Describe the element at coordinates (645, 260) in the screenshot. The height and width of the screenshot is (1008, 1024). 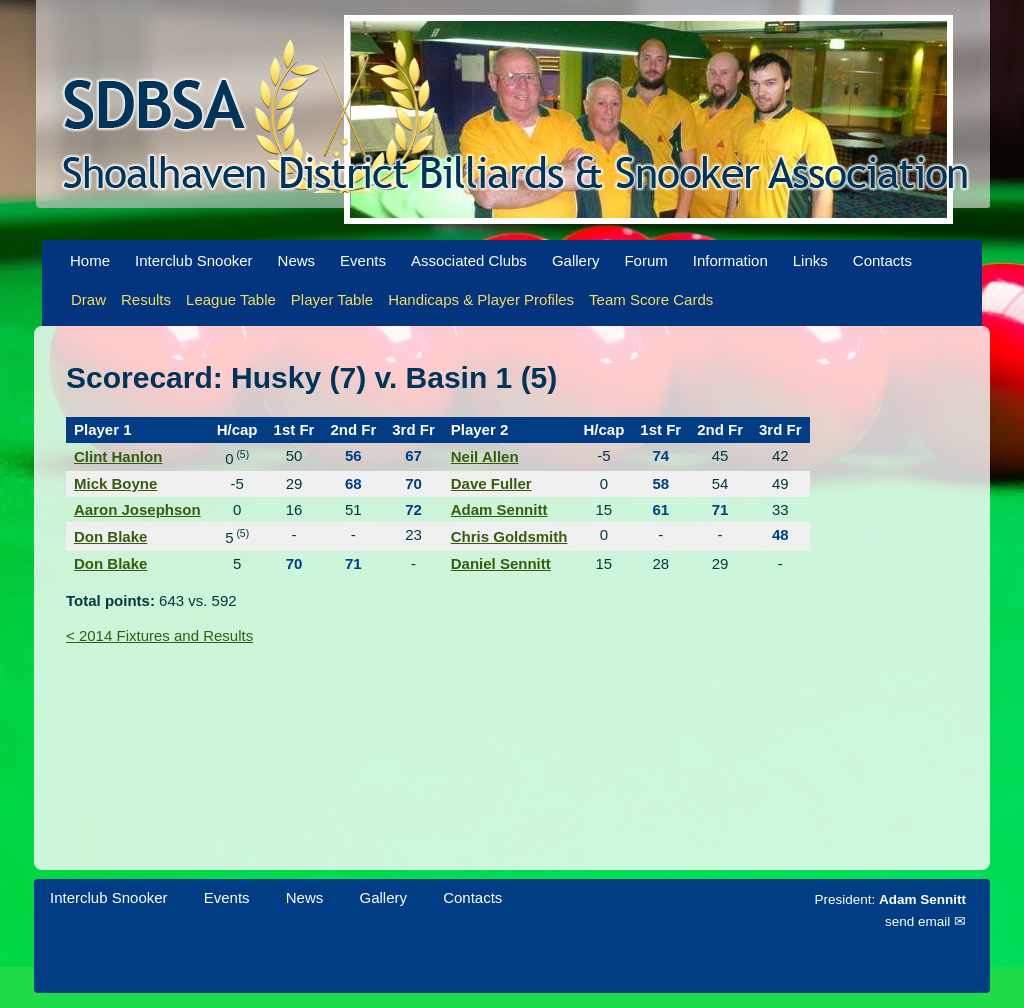
I see `Forum` at that location.